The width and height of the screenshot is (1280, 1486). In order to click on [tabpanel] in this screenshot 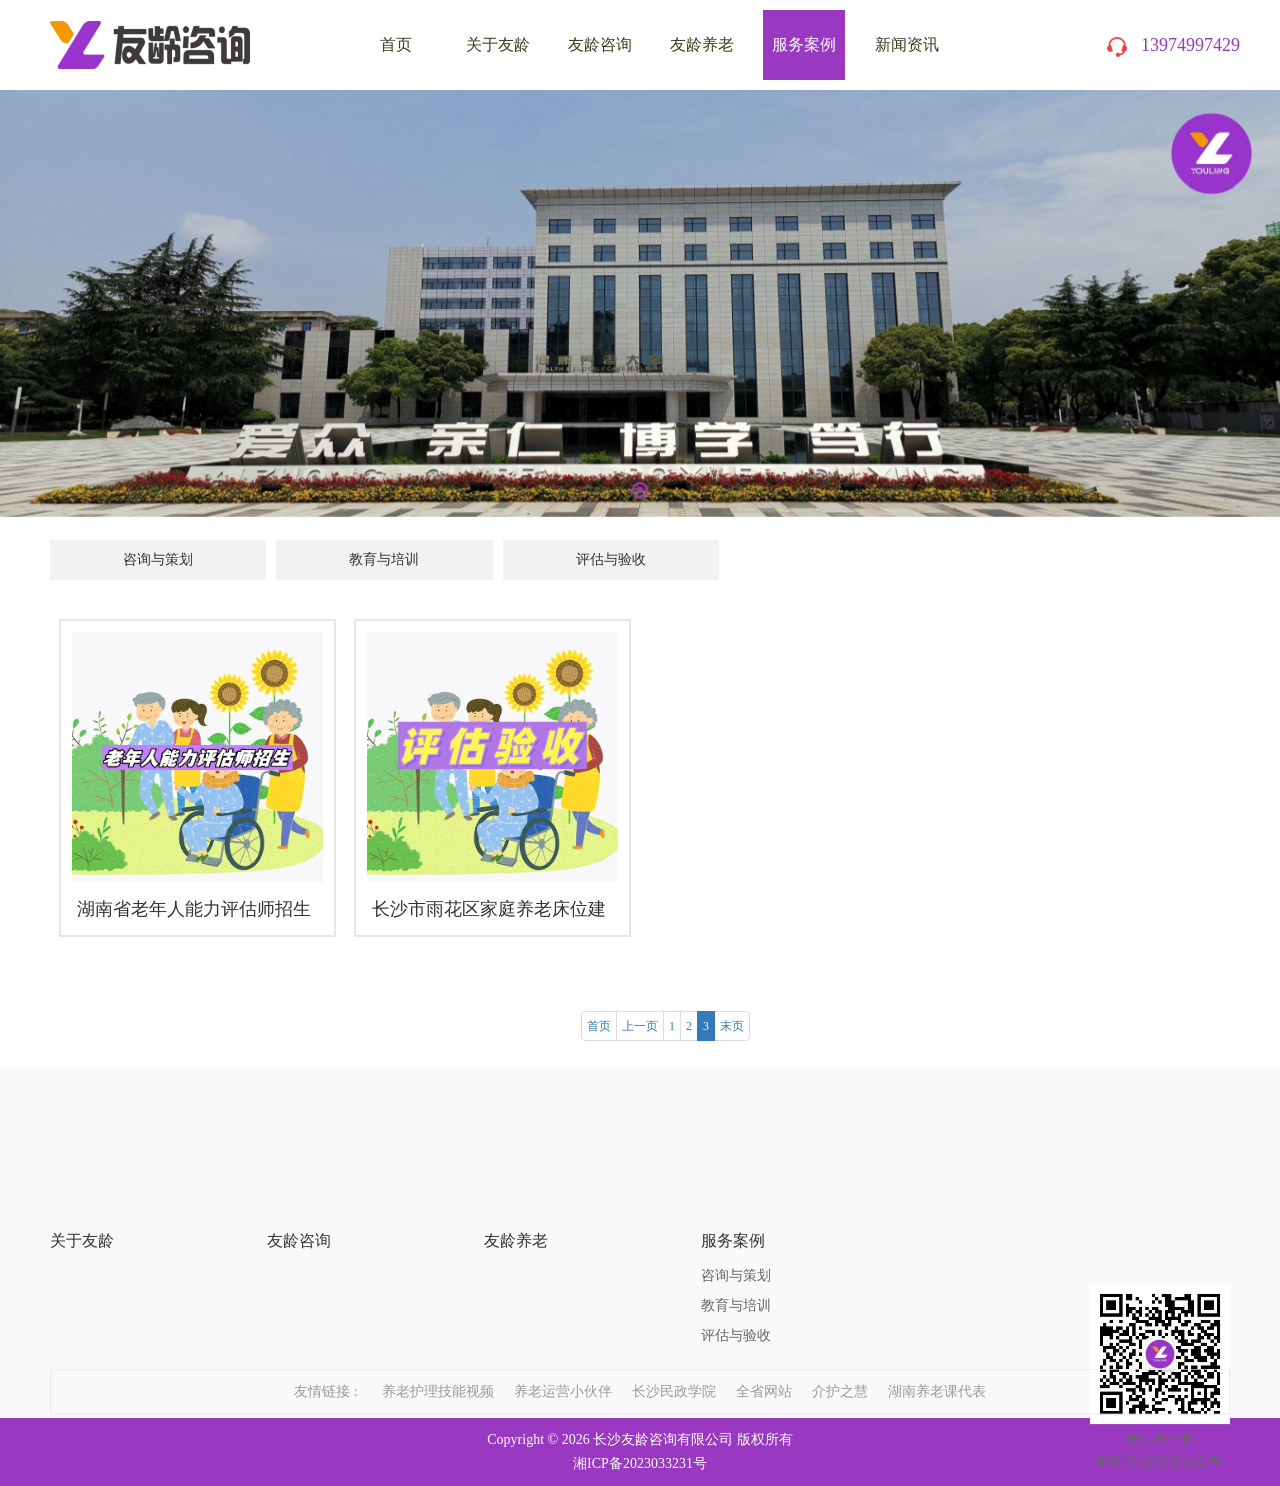, I will do `click(640, 303)`.